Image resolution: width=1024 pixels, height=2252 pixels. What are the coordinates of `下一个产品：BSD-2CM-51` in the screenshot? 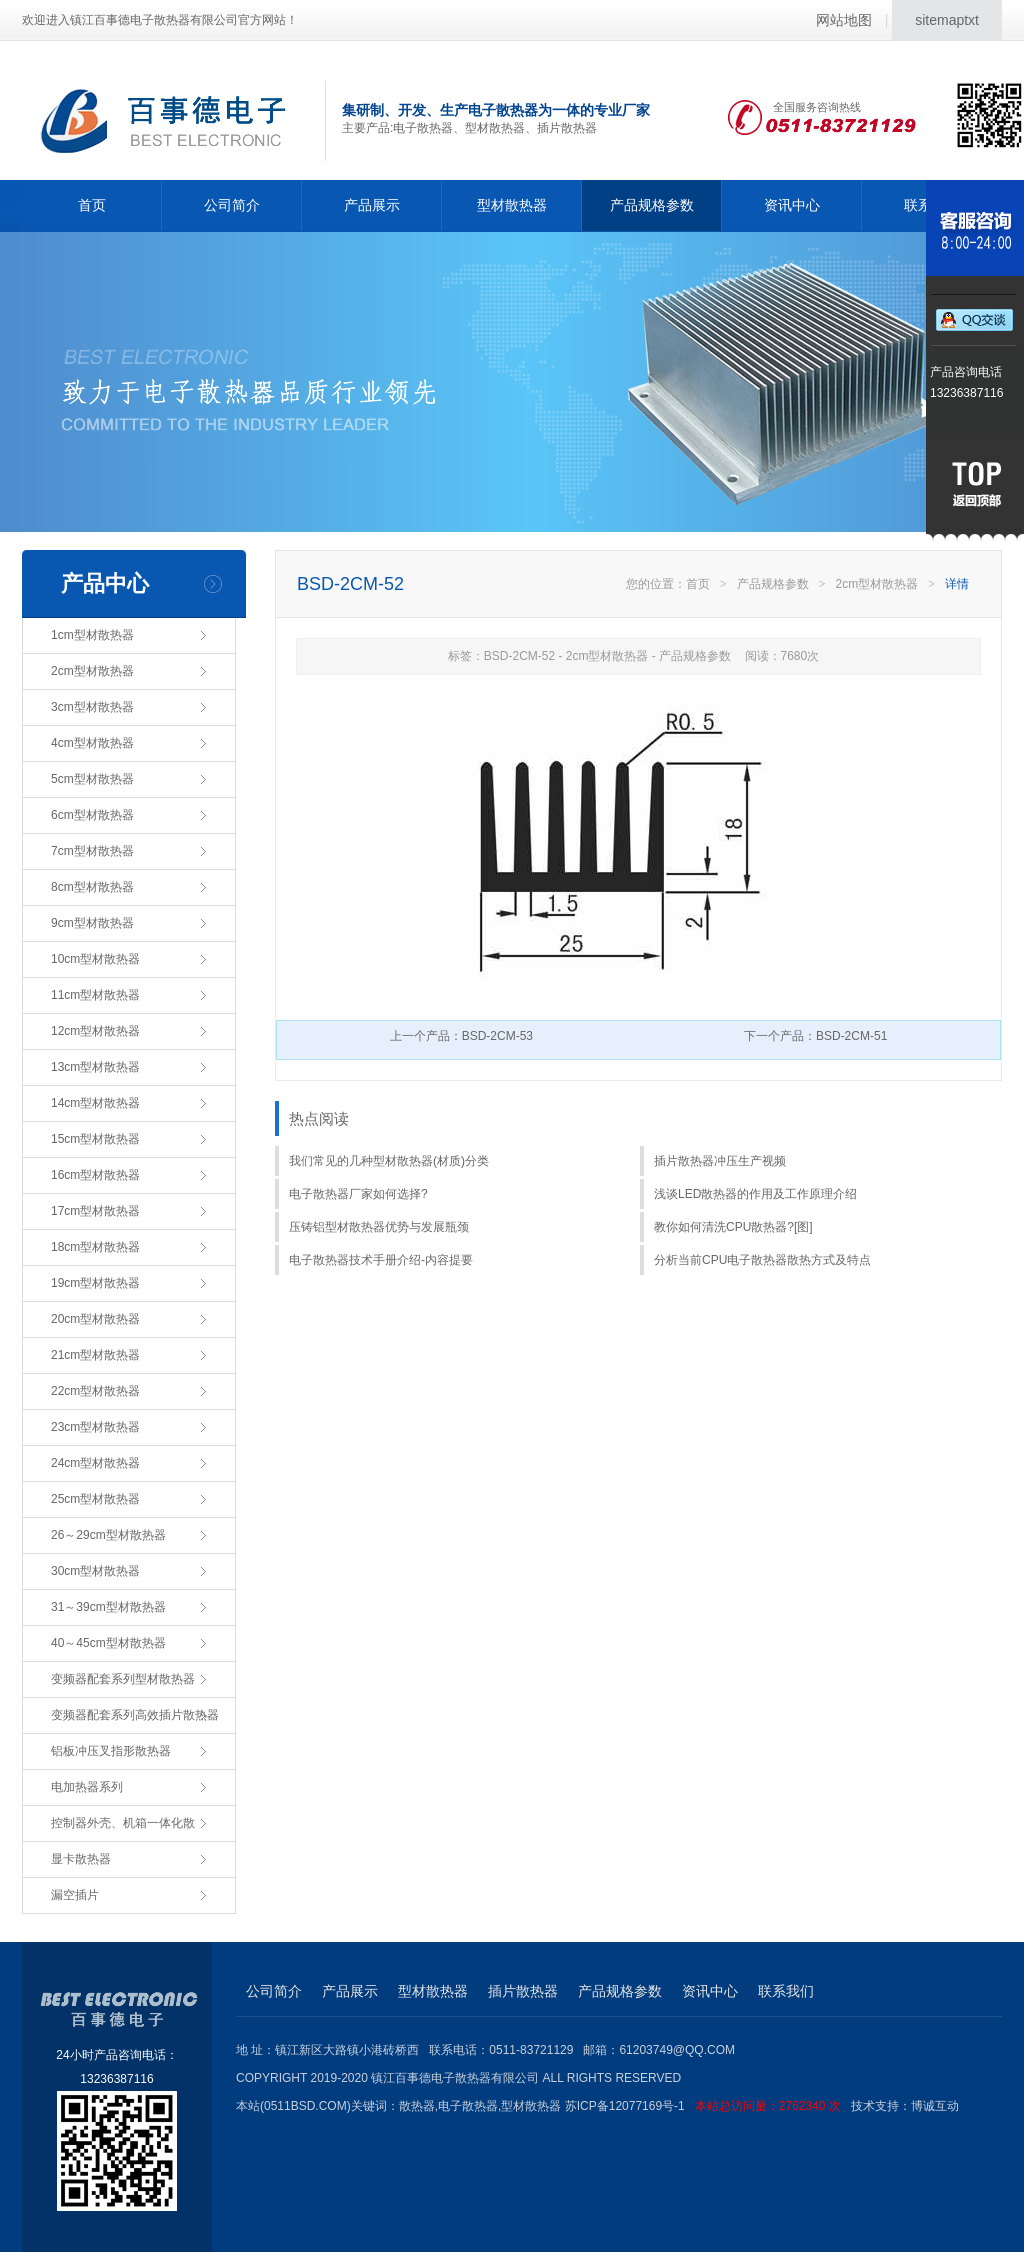 It's located at (815, 1036).